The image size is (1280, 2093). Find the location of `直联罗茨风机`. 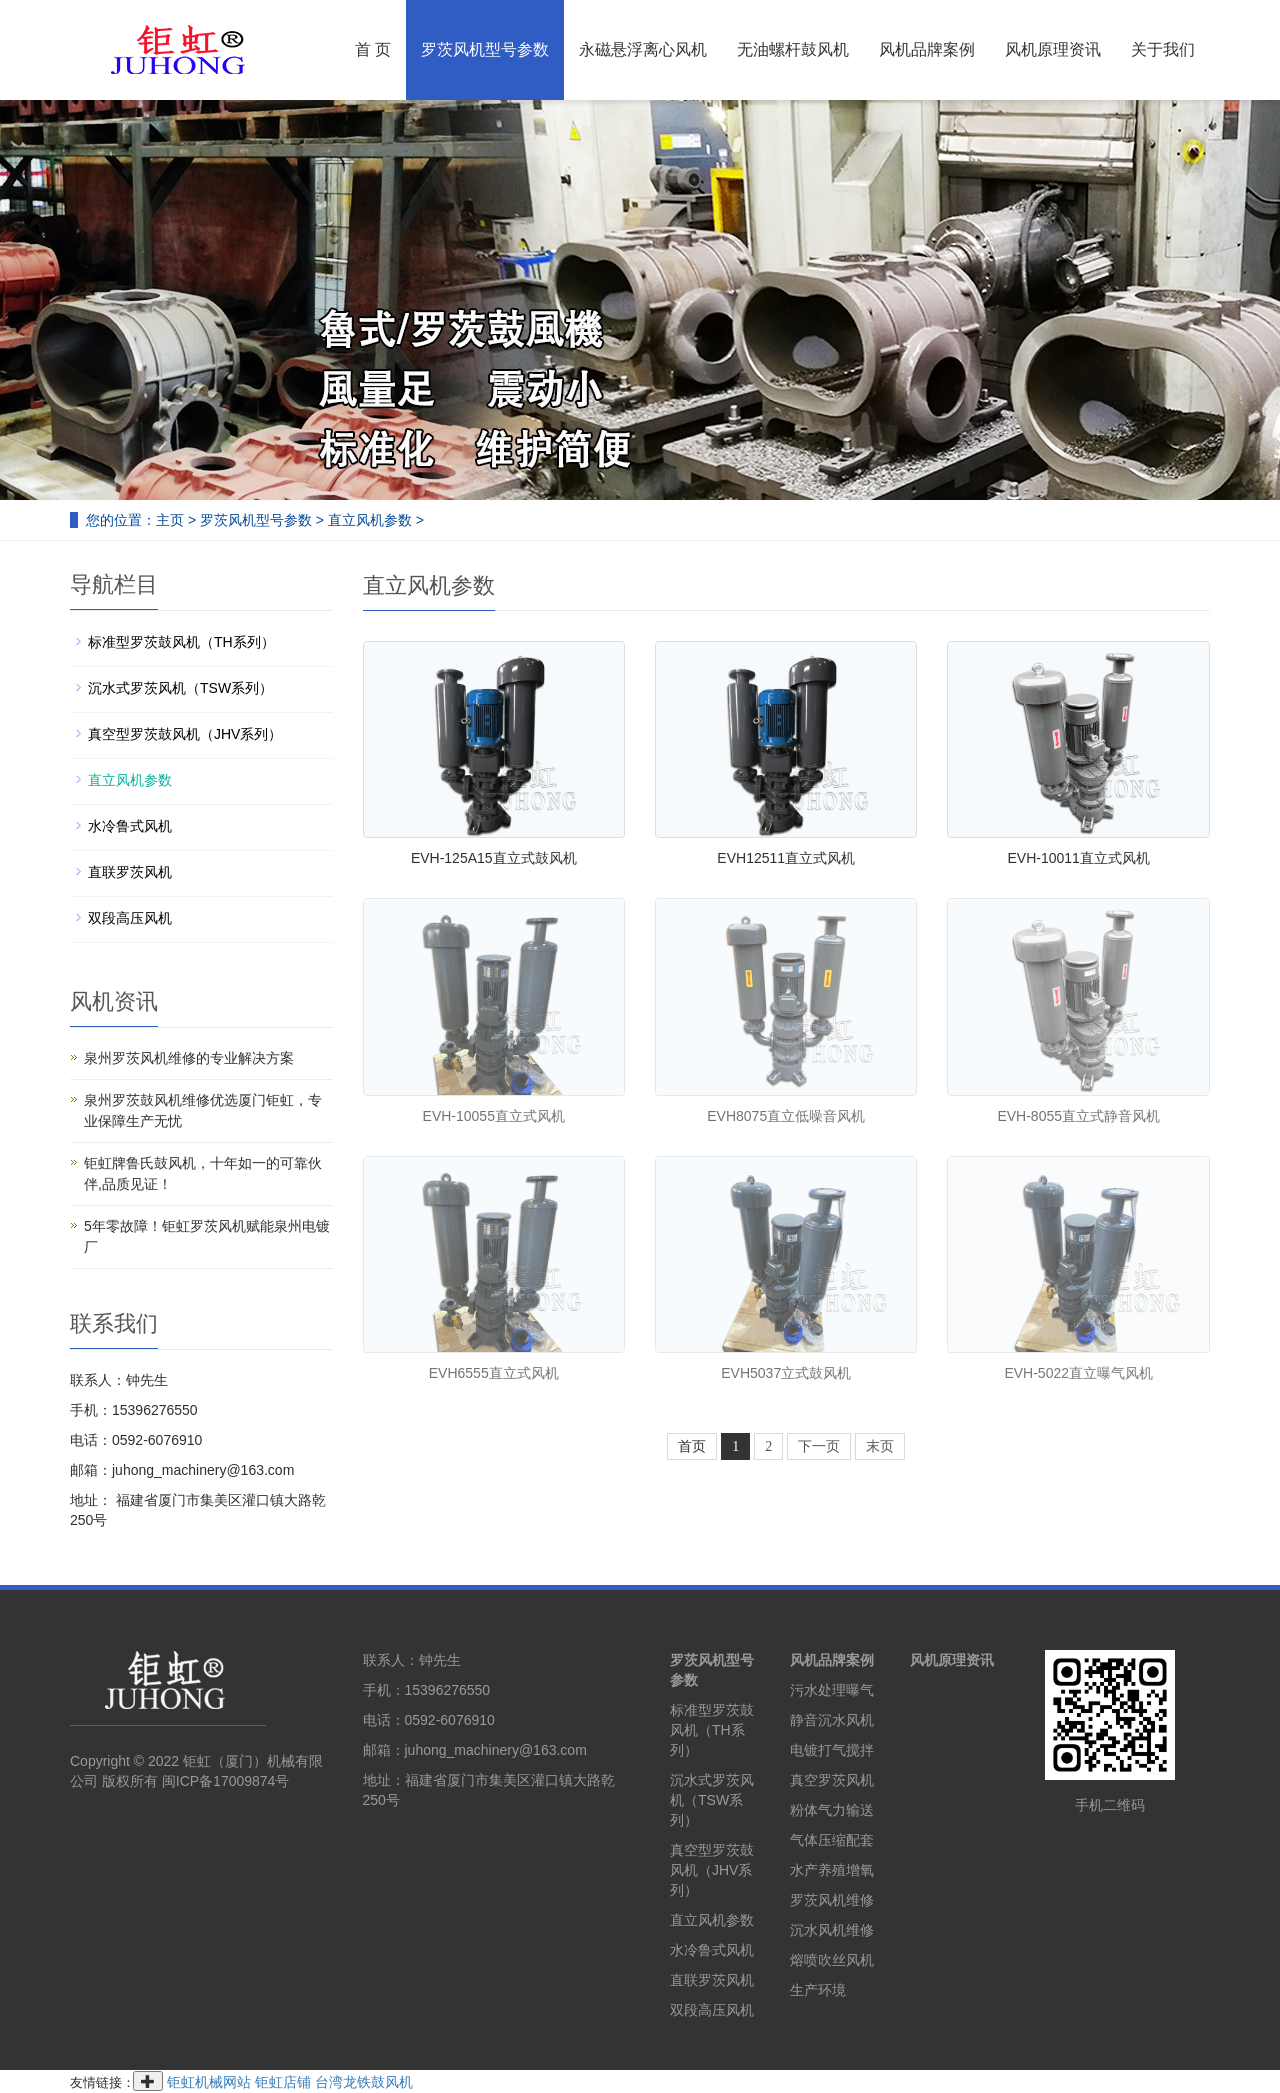

直联罗茨风机 is located at coordinates (130, 872).